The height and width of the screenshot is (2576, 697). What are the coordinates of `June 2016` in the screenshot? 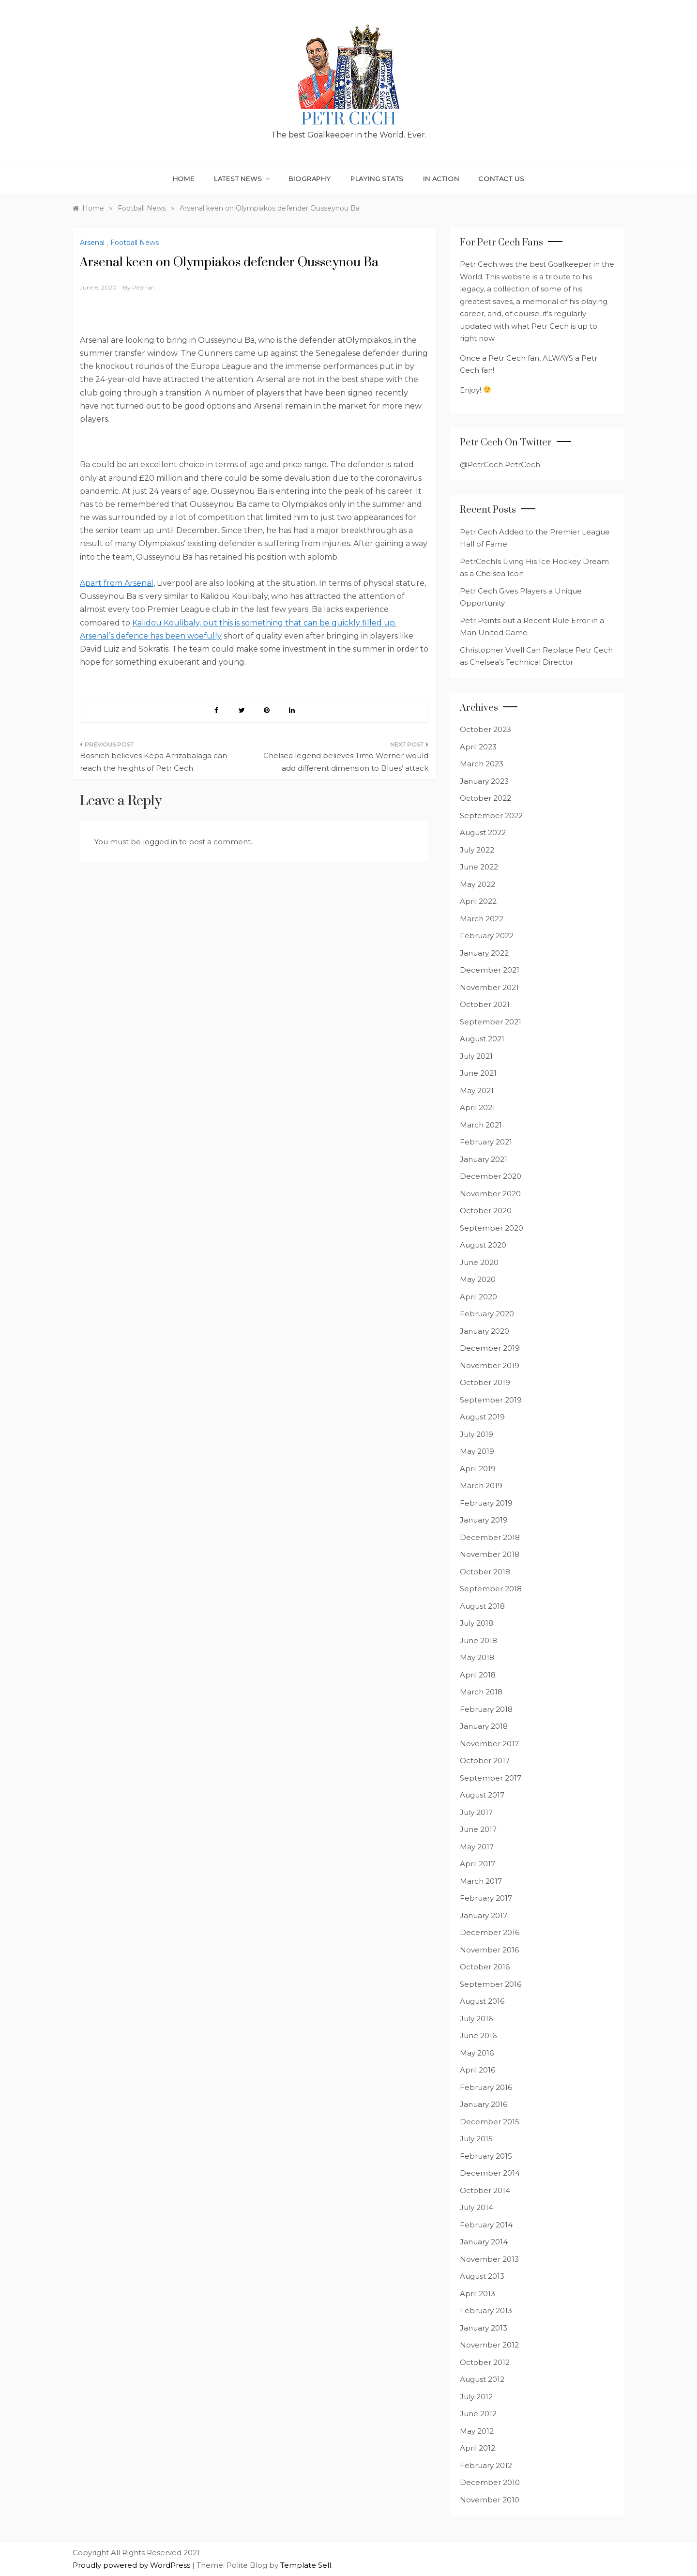 It's located at (478, 2035).